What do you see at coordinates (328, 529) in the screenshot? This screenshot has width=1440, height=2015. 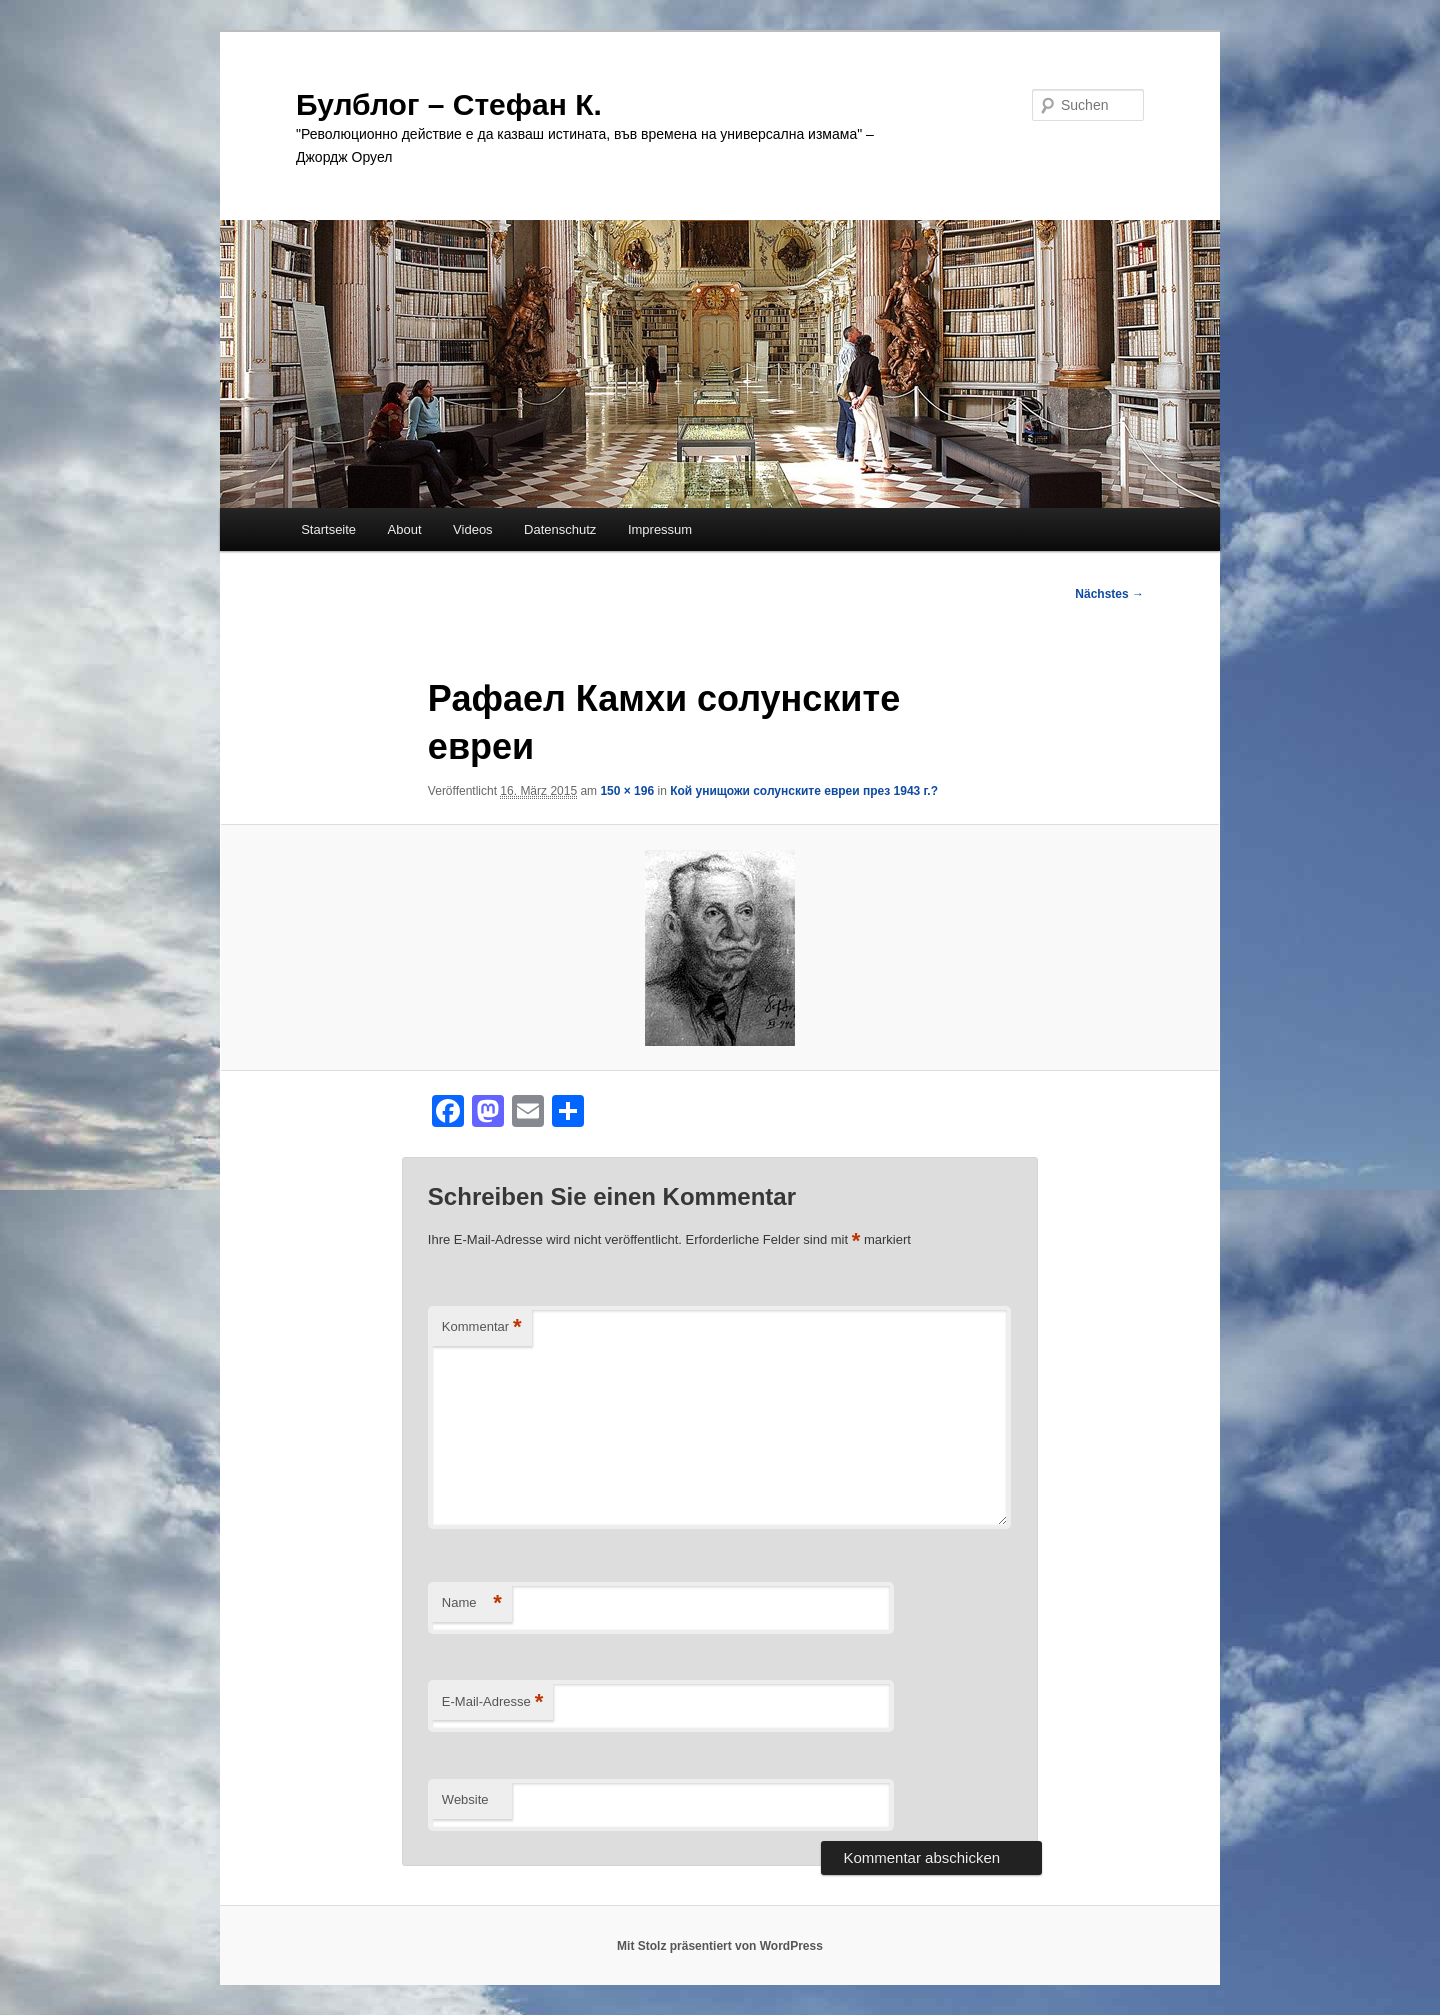 I see `Startseite` at bounding box center [328, 529].